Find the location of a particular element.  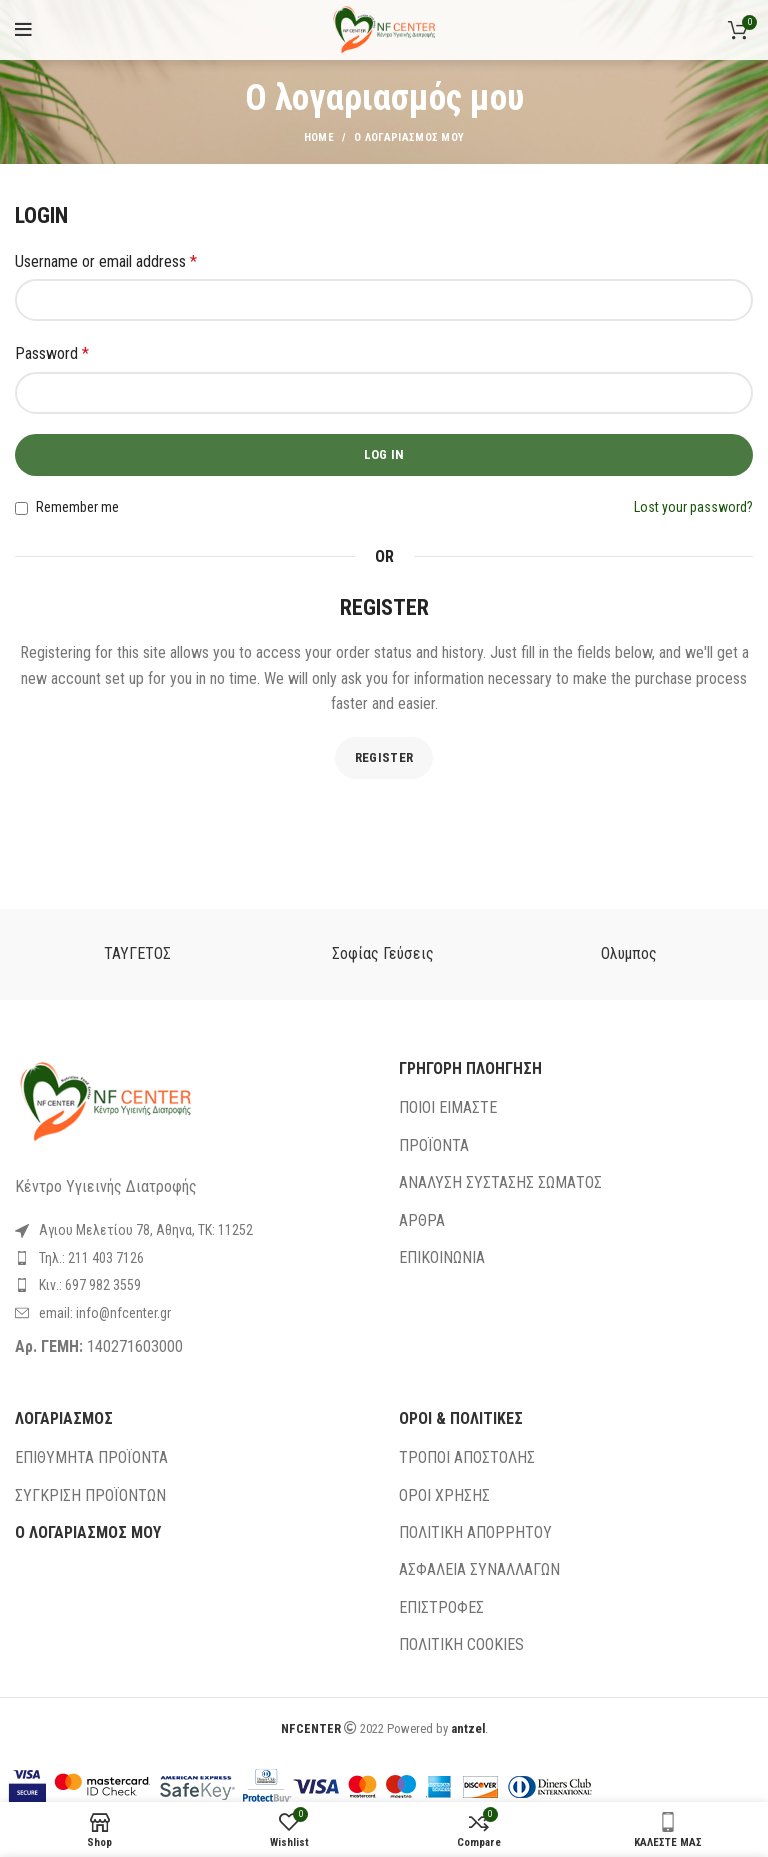

ΕΠΙΣΤΡΟΦΕΣ is located at coordinates (441, 1607).